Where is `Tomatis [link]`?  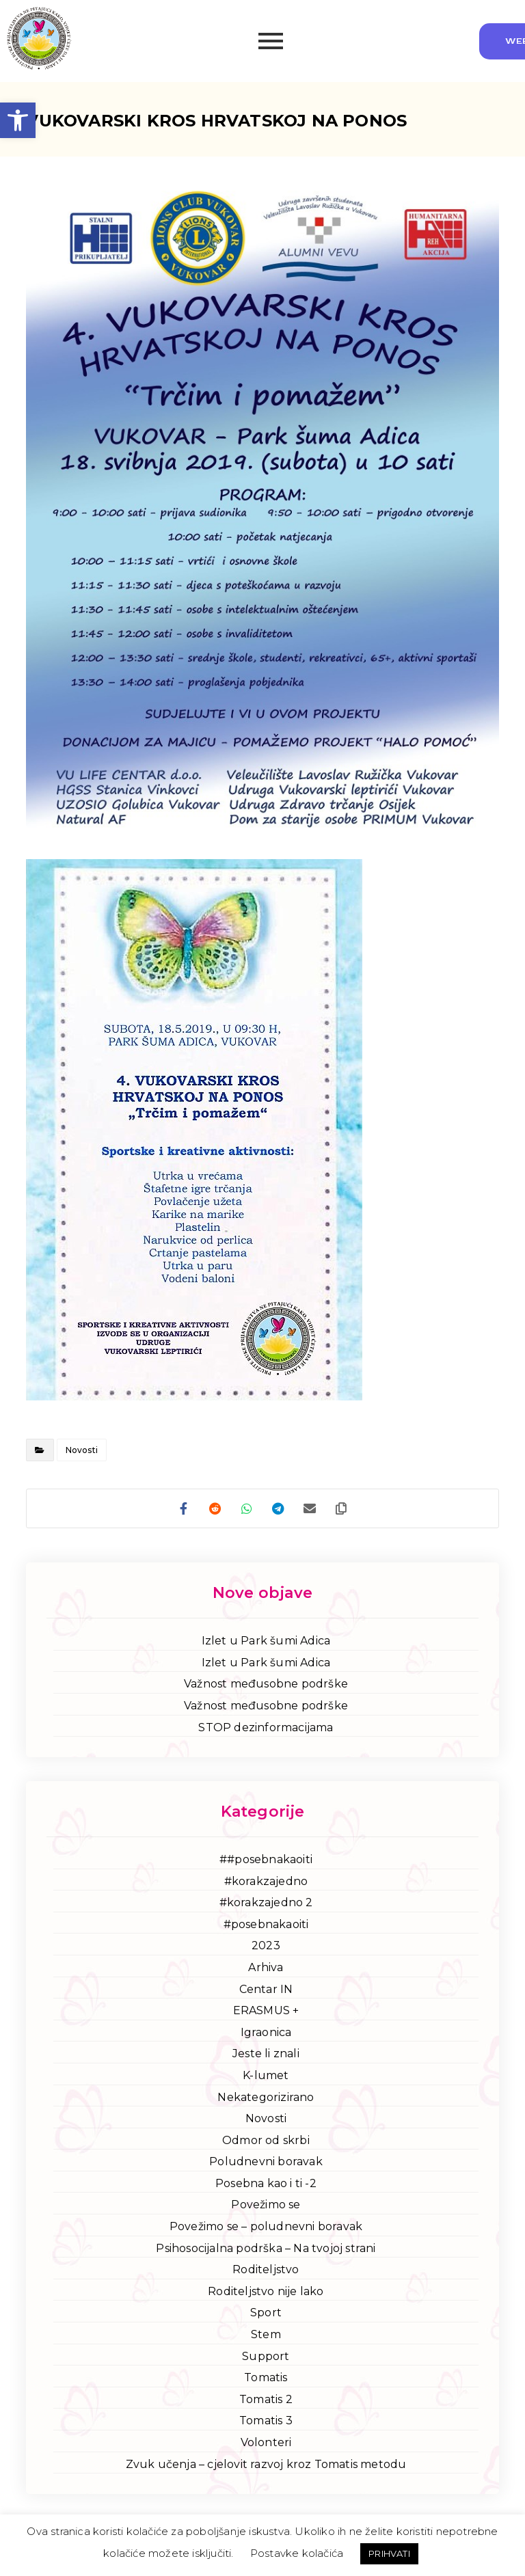 Tomatis [link] is located at coordinates (265, 2380).